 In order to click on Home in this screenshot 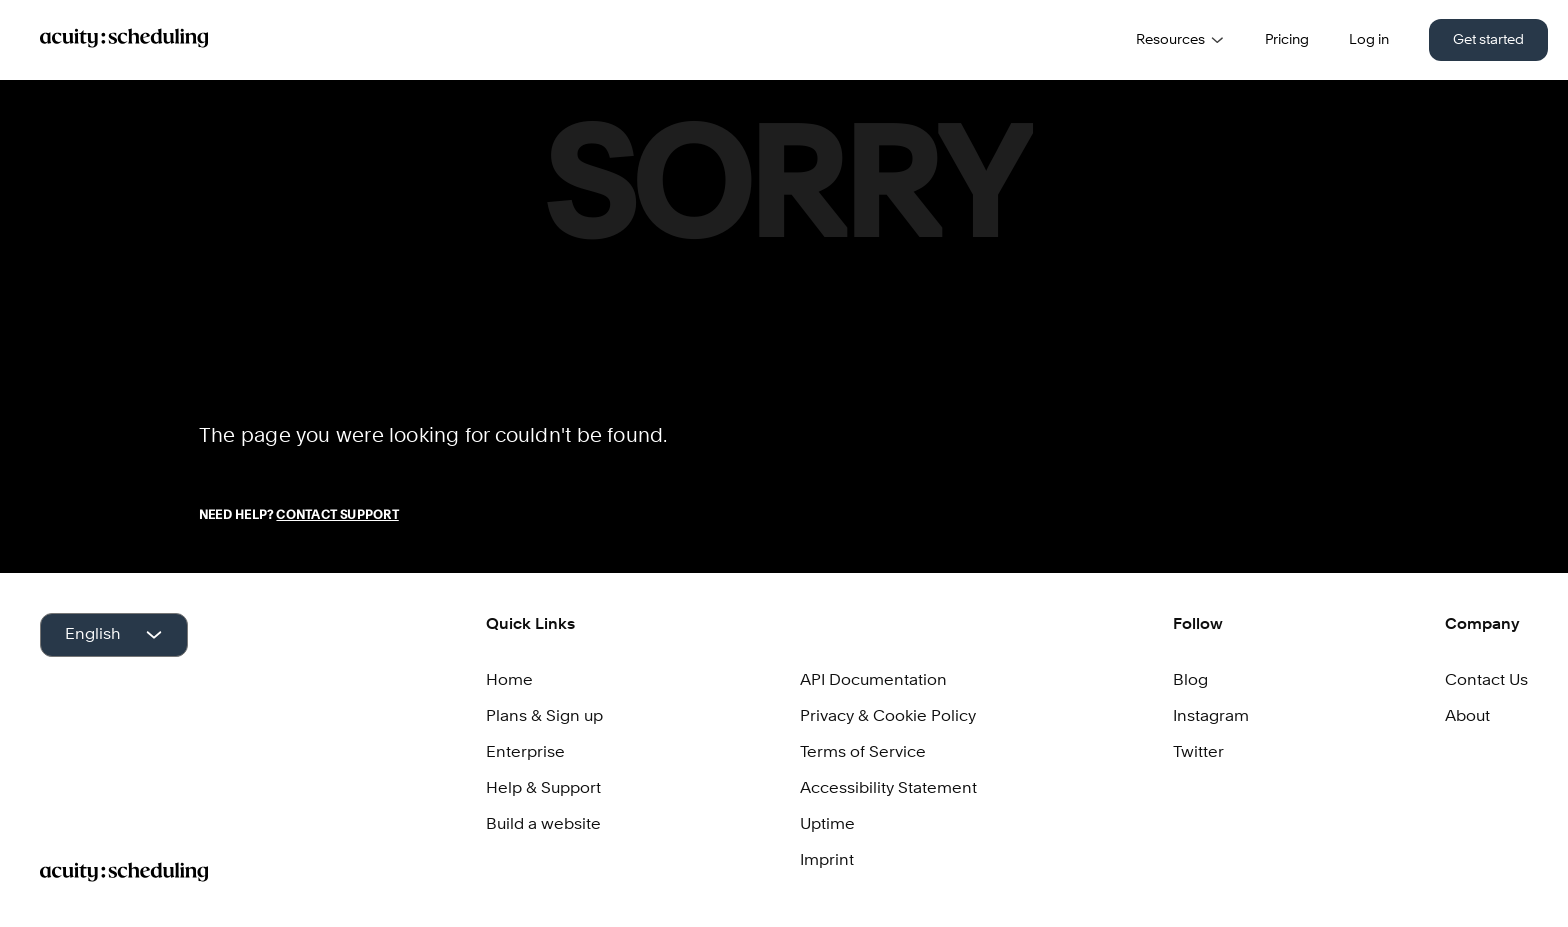, I will do `click(509, 681)`.